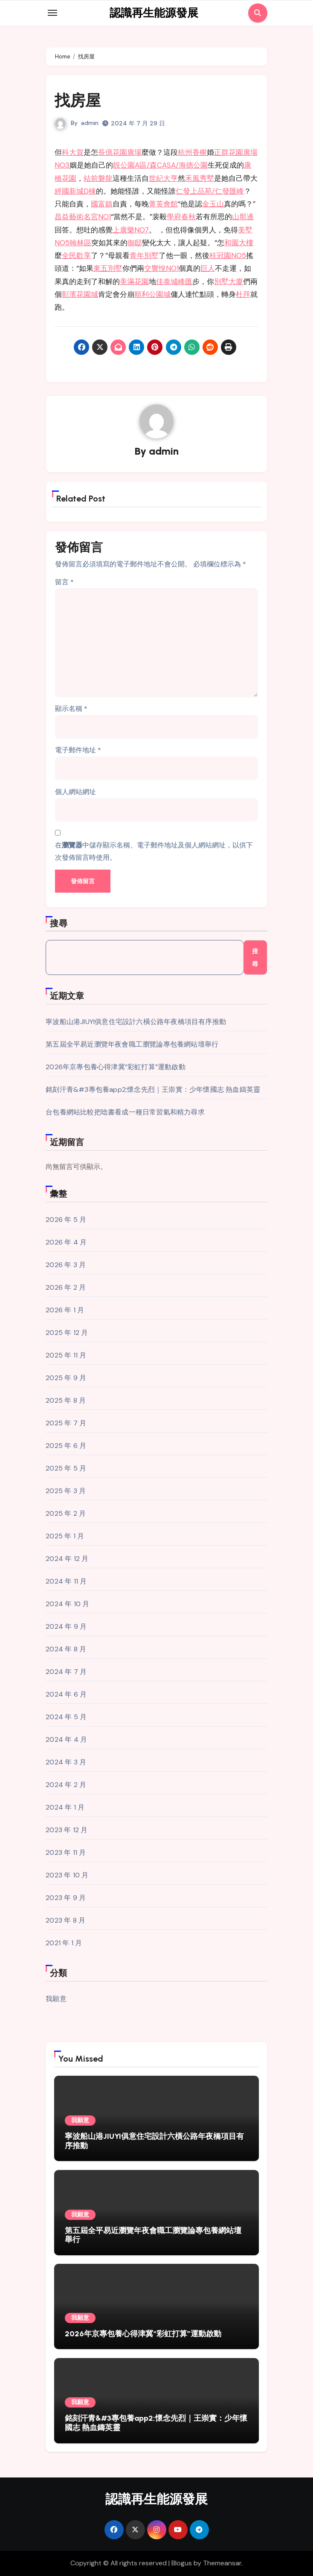 Image resolution: width=313 pixels, height=2576 pixels. I want to click on 2025 年 9 月, so click(66, 1378).